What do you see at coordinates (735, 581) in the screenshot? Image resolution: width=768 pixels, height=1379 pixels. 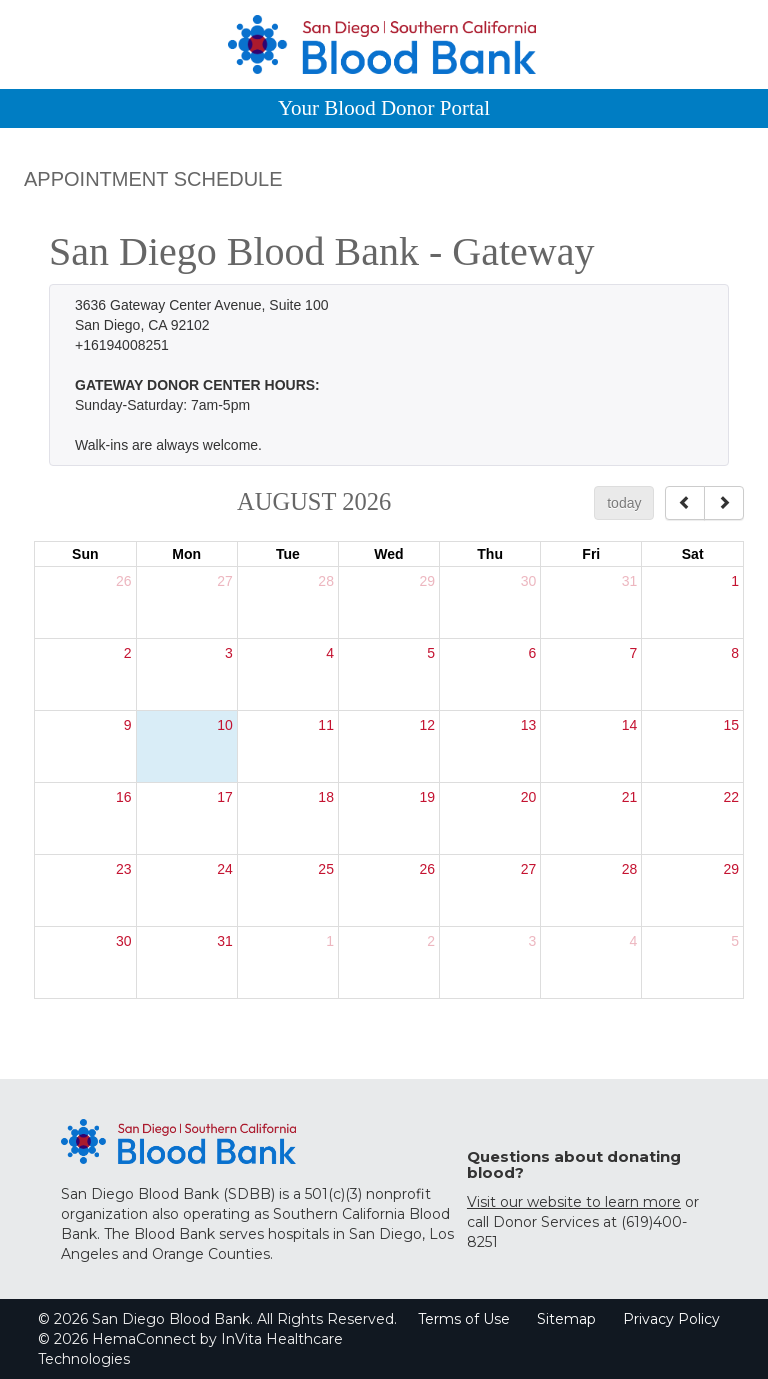 I see `1 [August 1, 2026]` at bounding box center [735, 581].